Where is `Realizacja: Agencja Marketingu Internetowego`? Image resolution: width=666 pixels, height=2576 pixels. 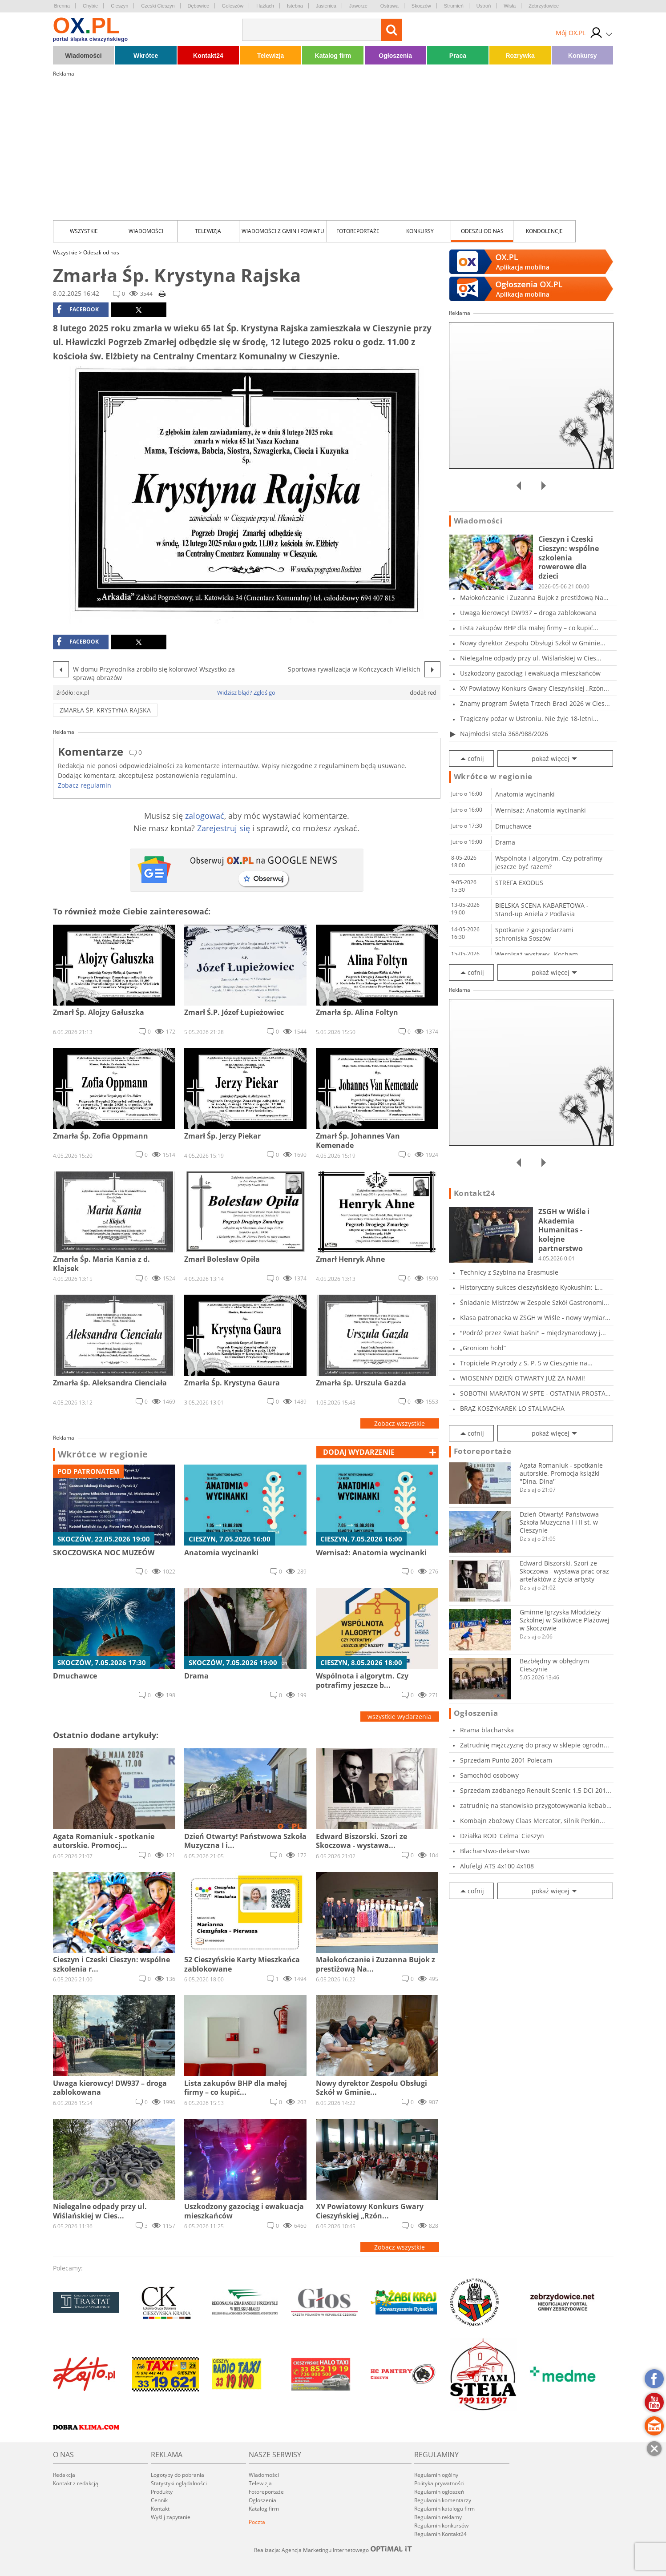
Realizacja: Agencja Marketingu Internetowego is located at coordinates (333, 2550).